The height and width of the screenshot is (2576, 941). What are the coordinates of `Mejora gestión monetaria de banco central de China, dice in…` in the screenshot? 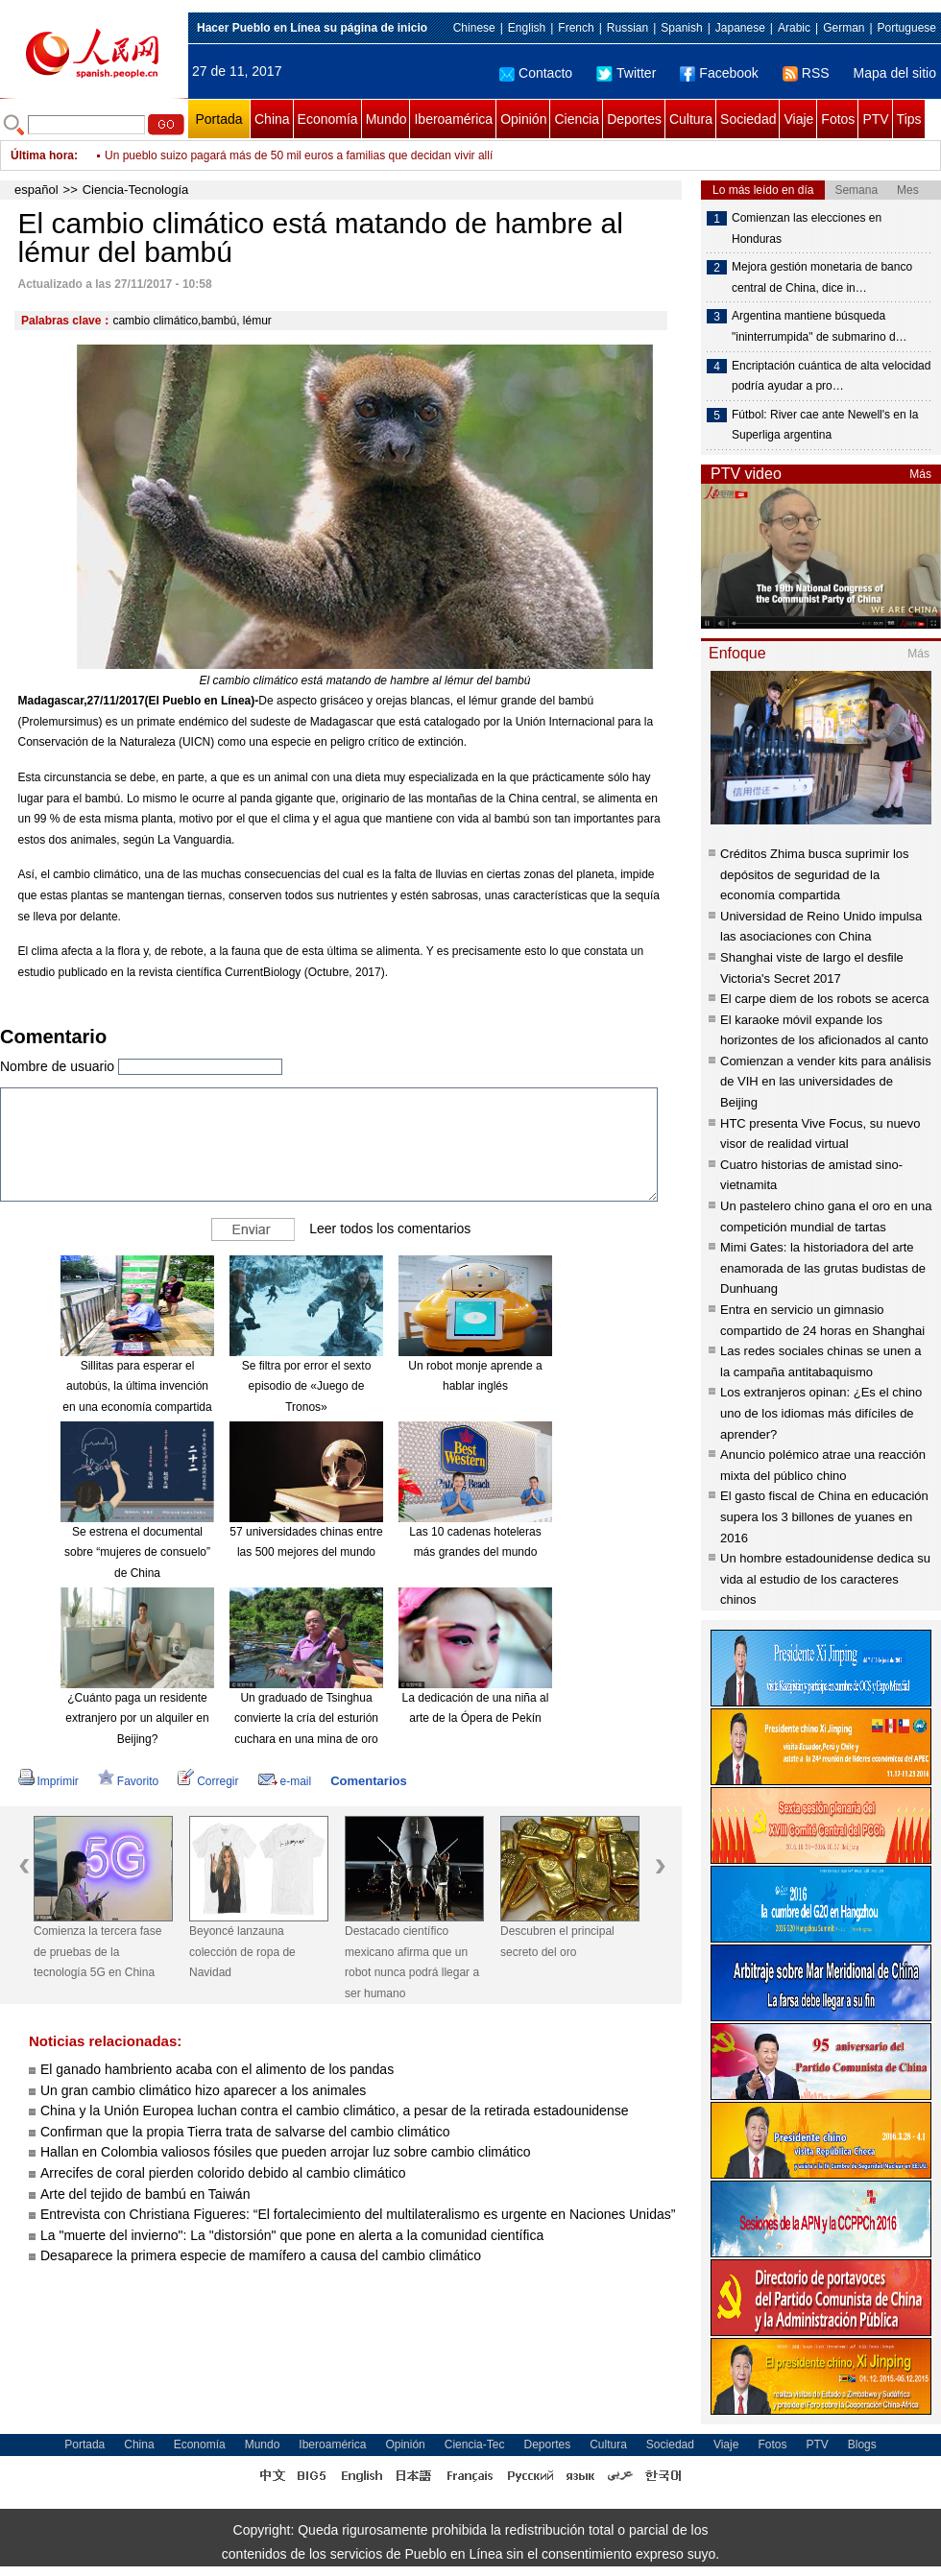 It's located at (822, 277).